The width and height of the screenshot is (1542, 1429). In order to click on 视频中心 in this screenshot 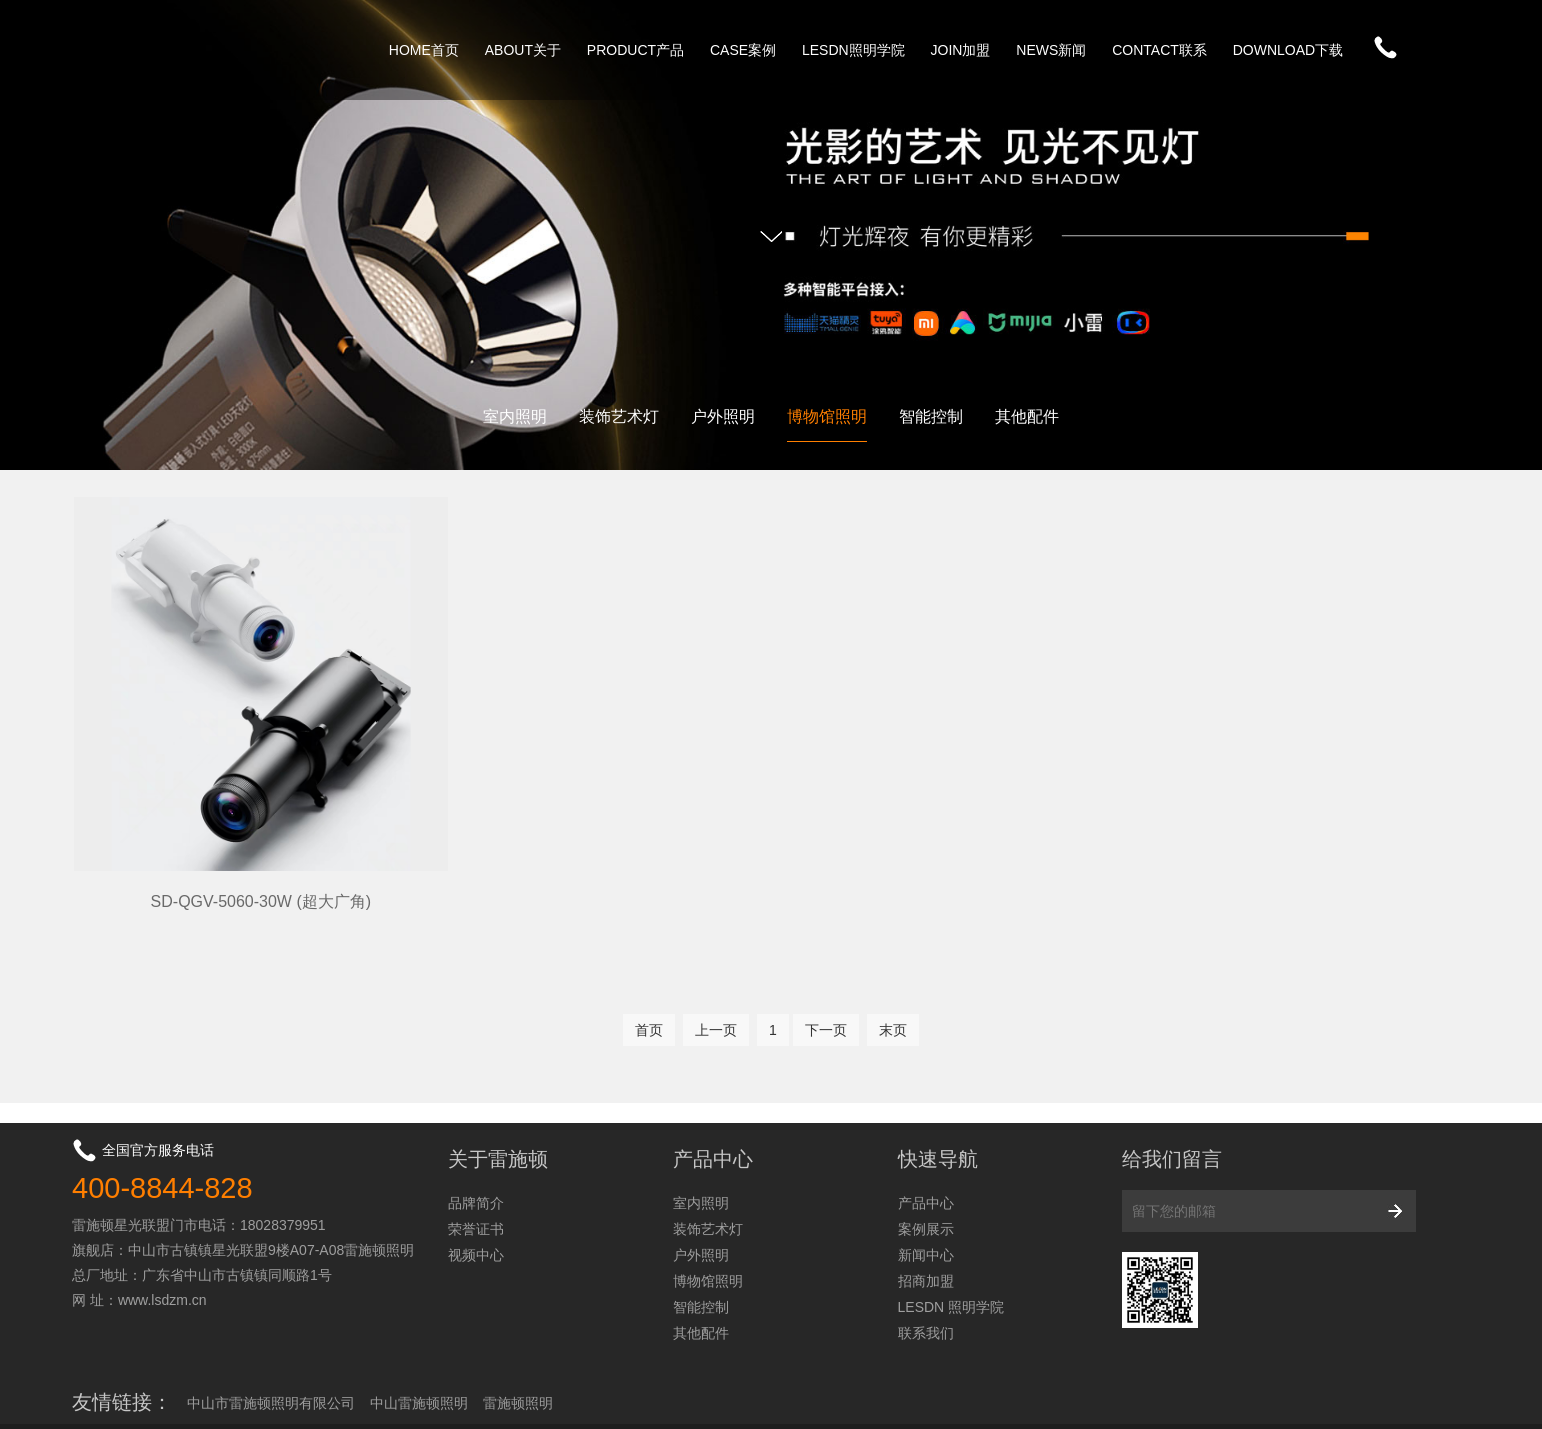, I will do `click(476, 1201)`.